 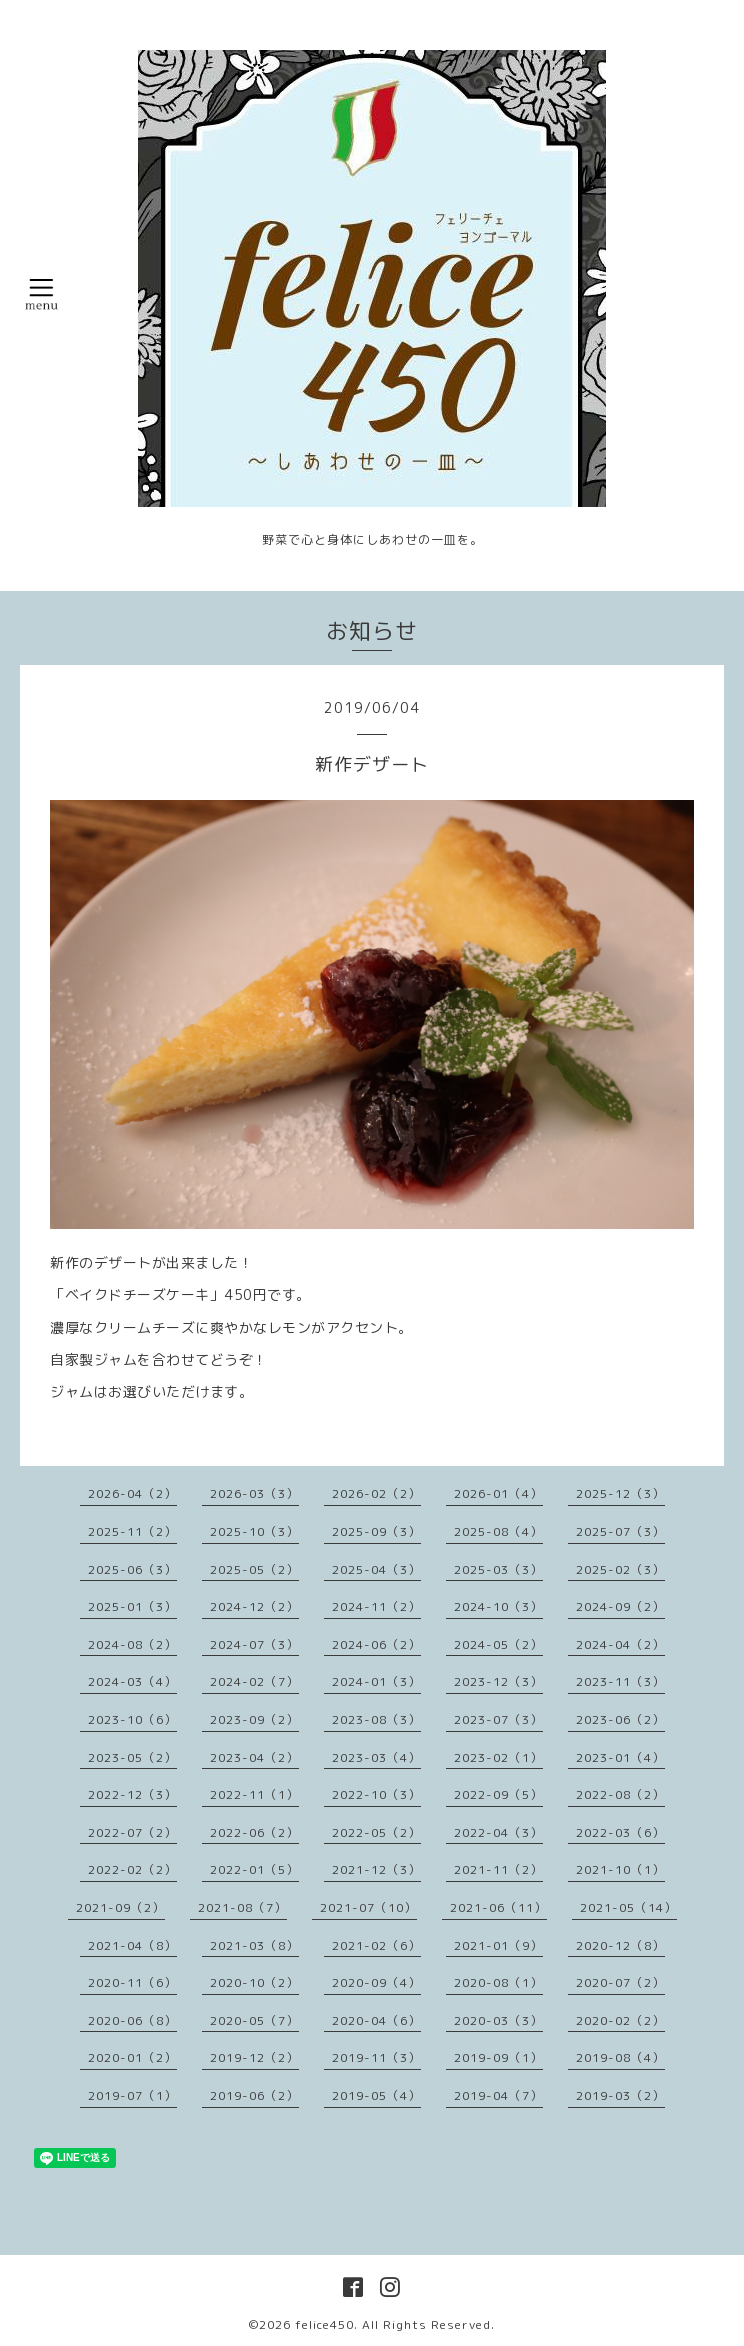 I want to click on 2019-11（3）, so click(x=376, y=2057).